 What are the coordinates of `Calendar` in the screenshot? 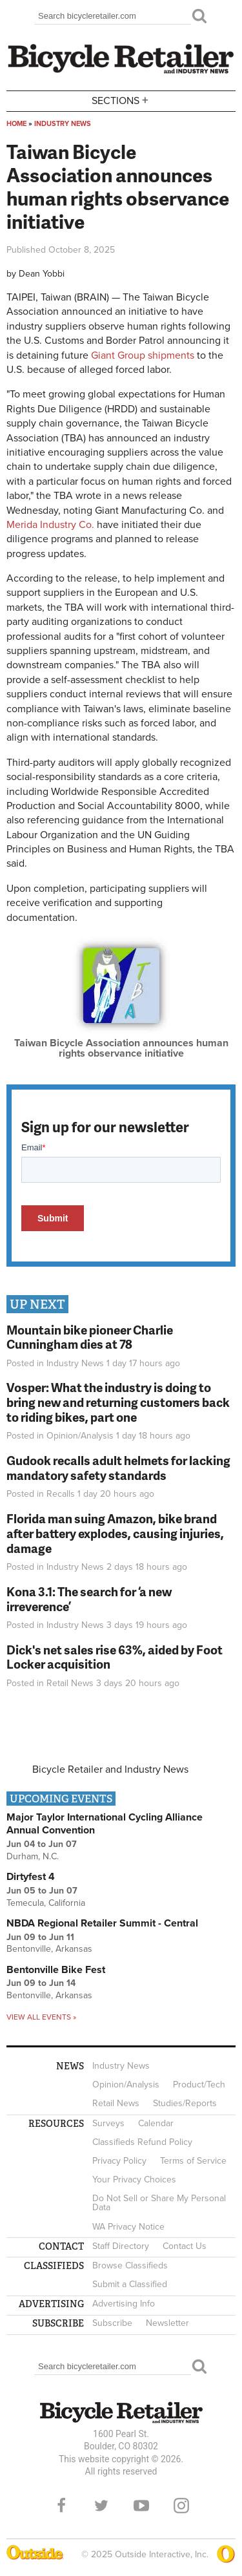 It's located at (156, 2123).